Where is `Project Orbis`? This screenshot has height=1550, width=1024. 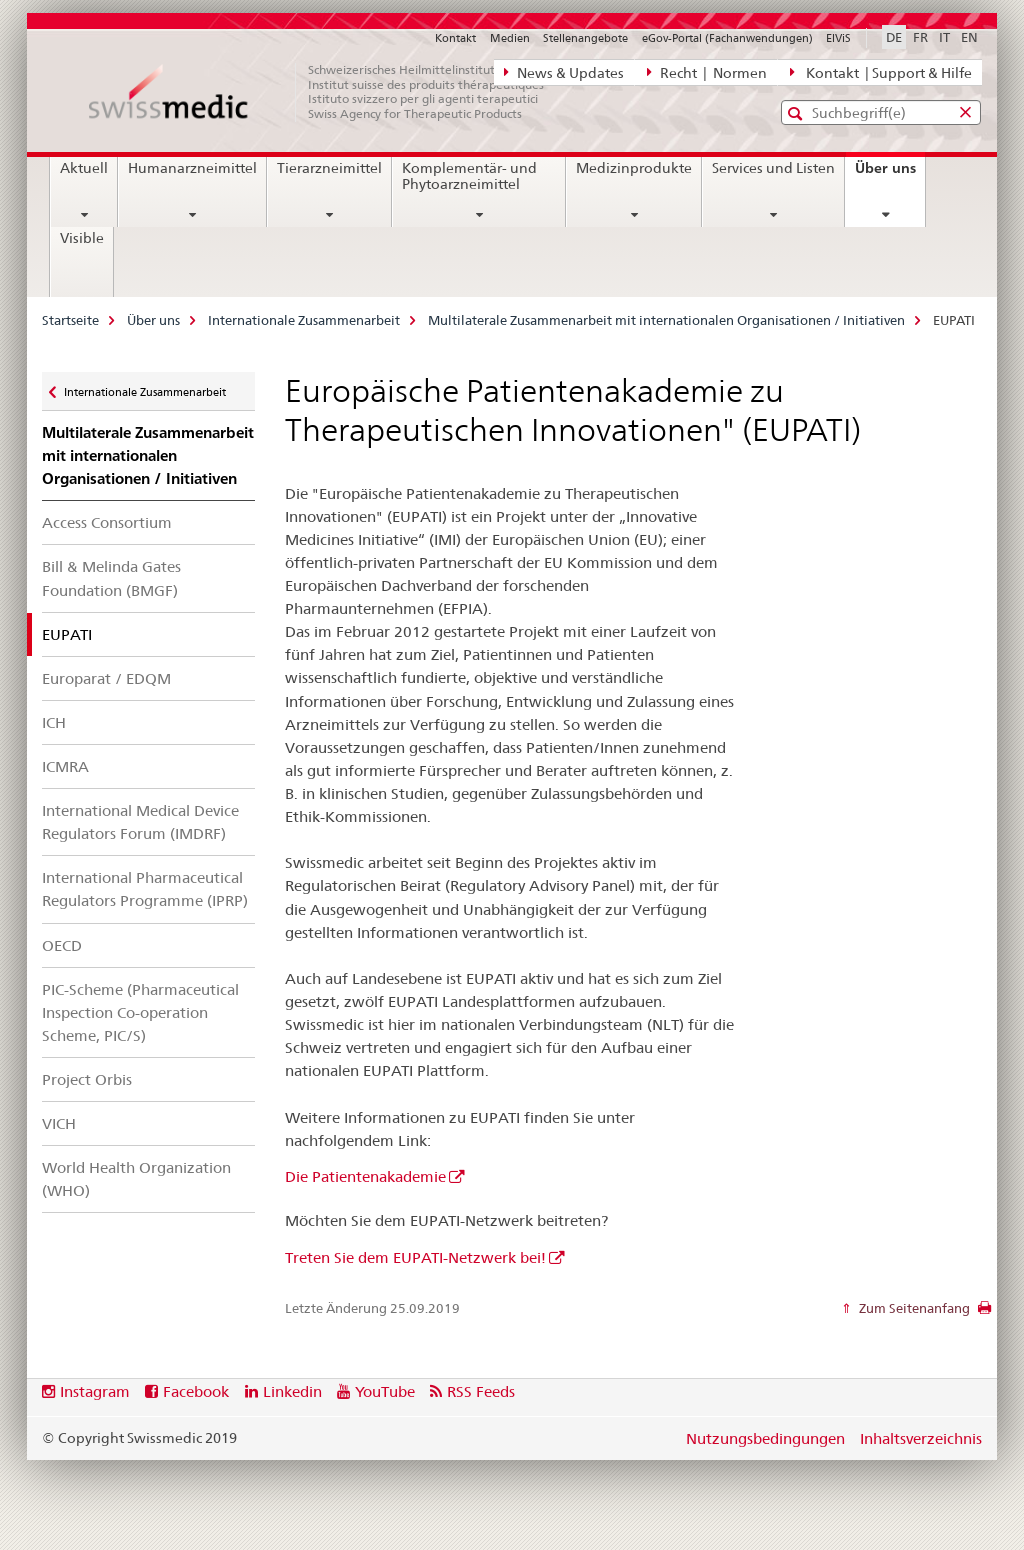
Project Orbis is located at coordinates (87, 1079).